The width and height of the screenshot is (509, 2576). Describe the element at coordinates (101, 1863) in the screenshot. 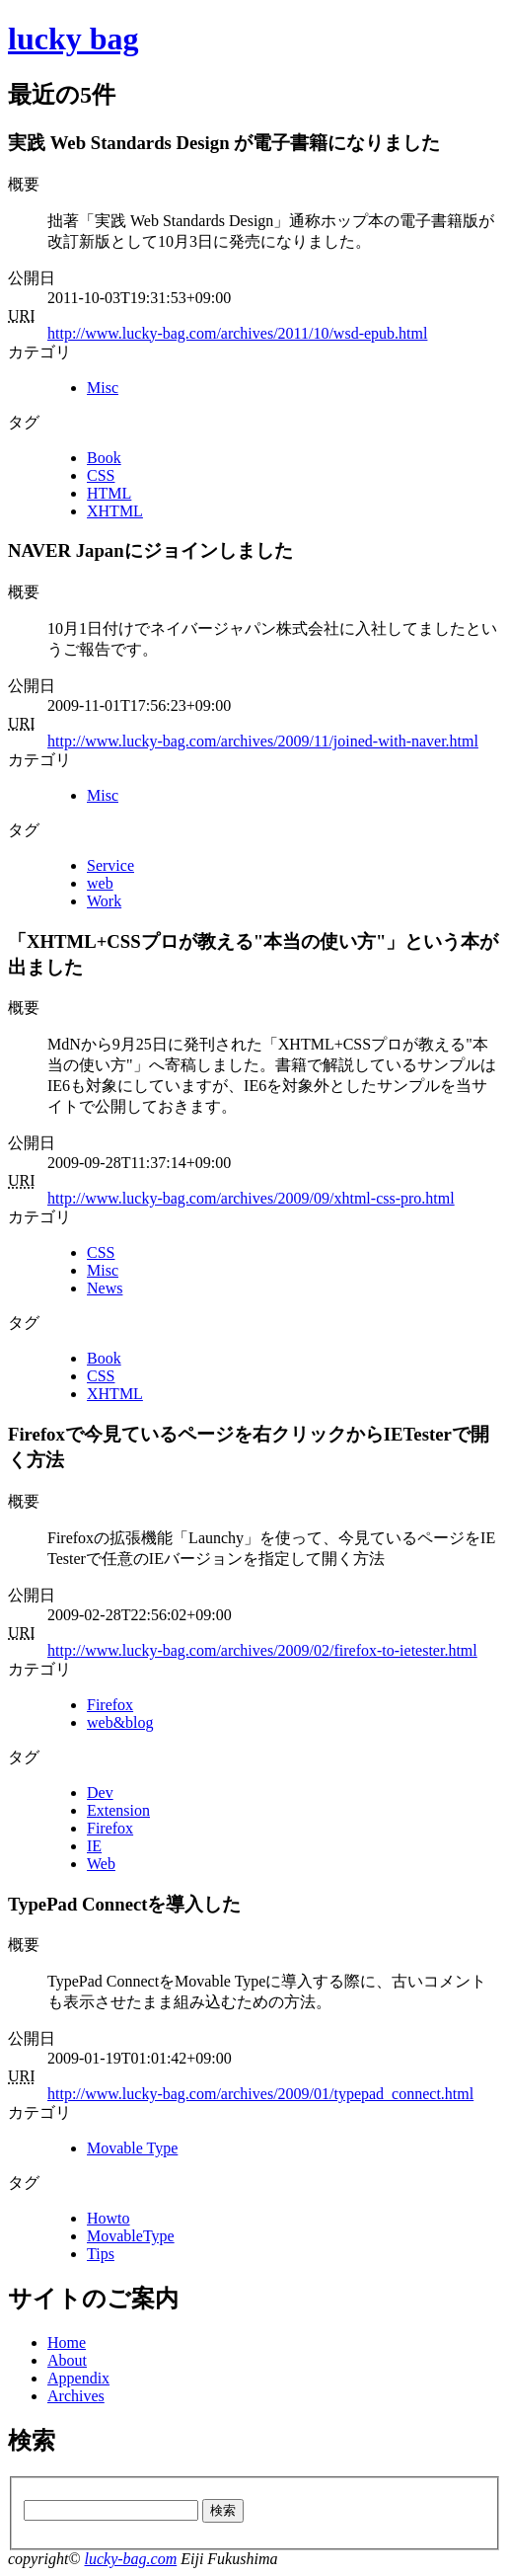

I see `Web` at that location.